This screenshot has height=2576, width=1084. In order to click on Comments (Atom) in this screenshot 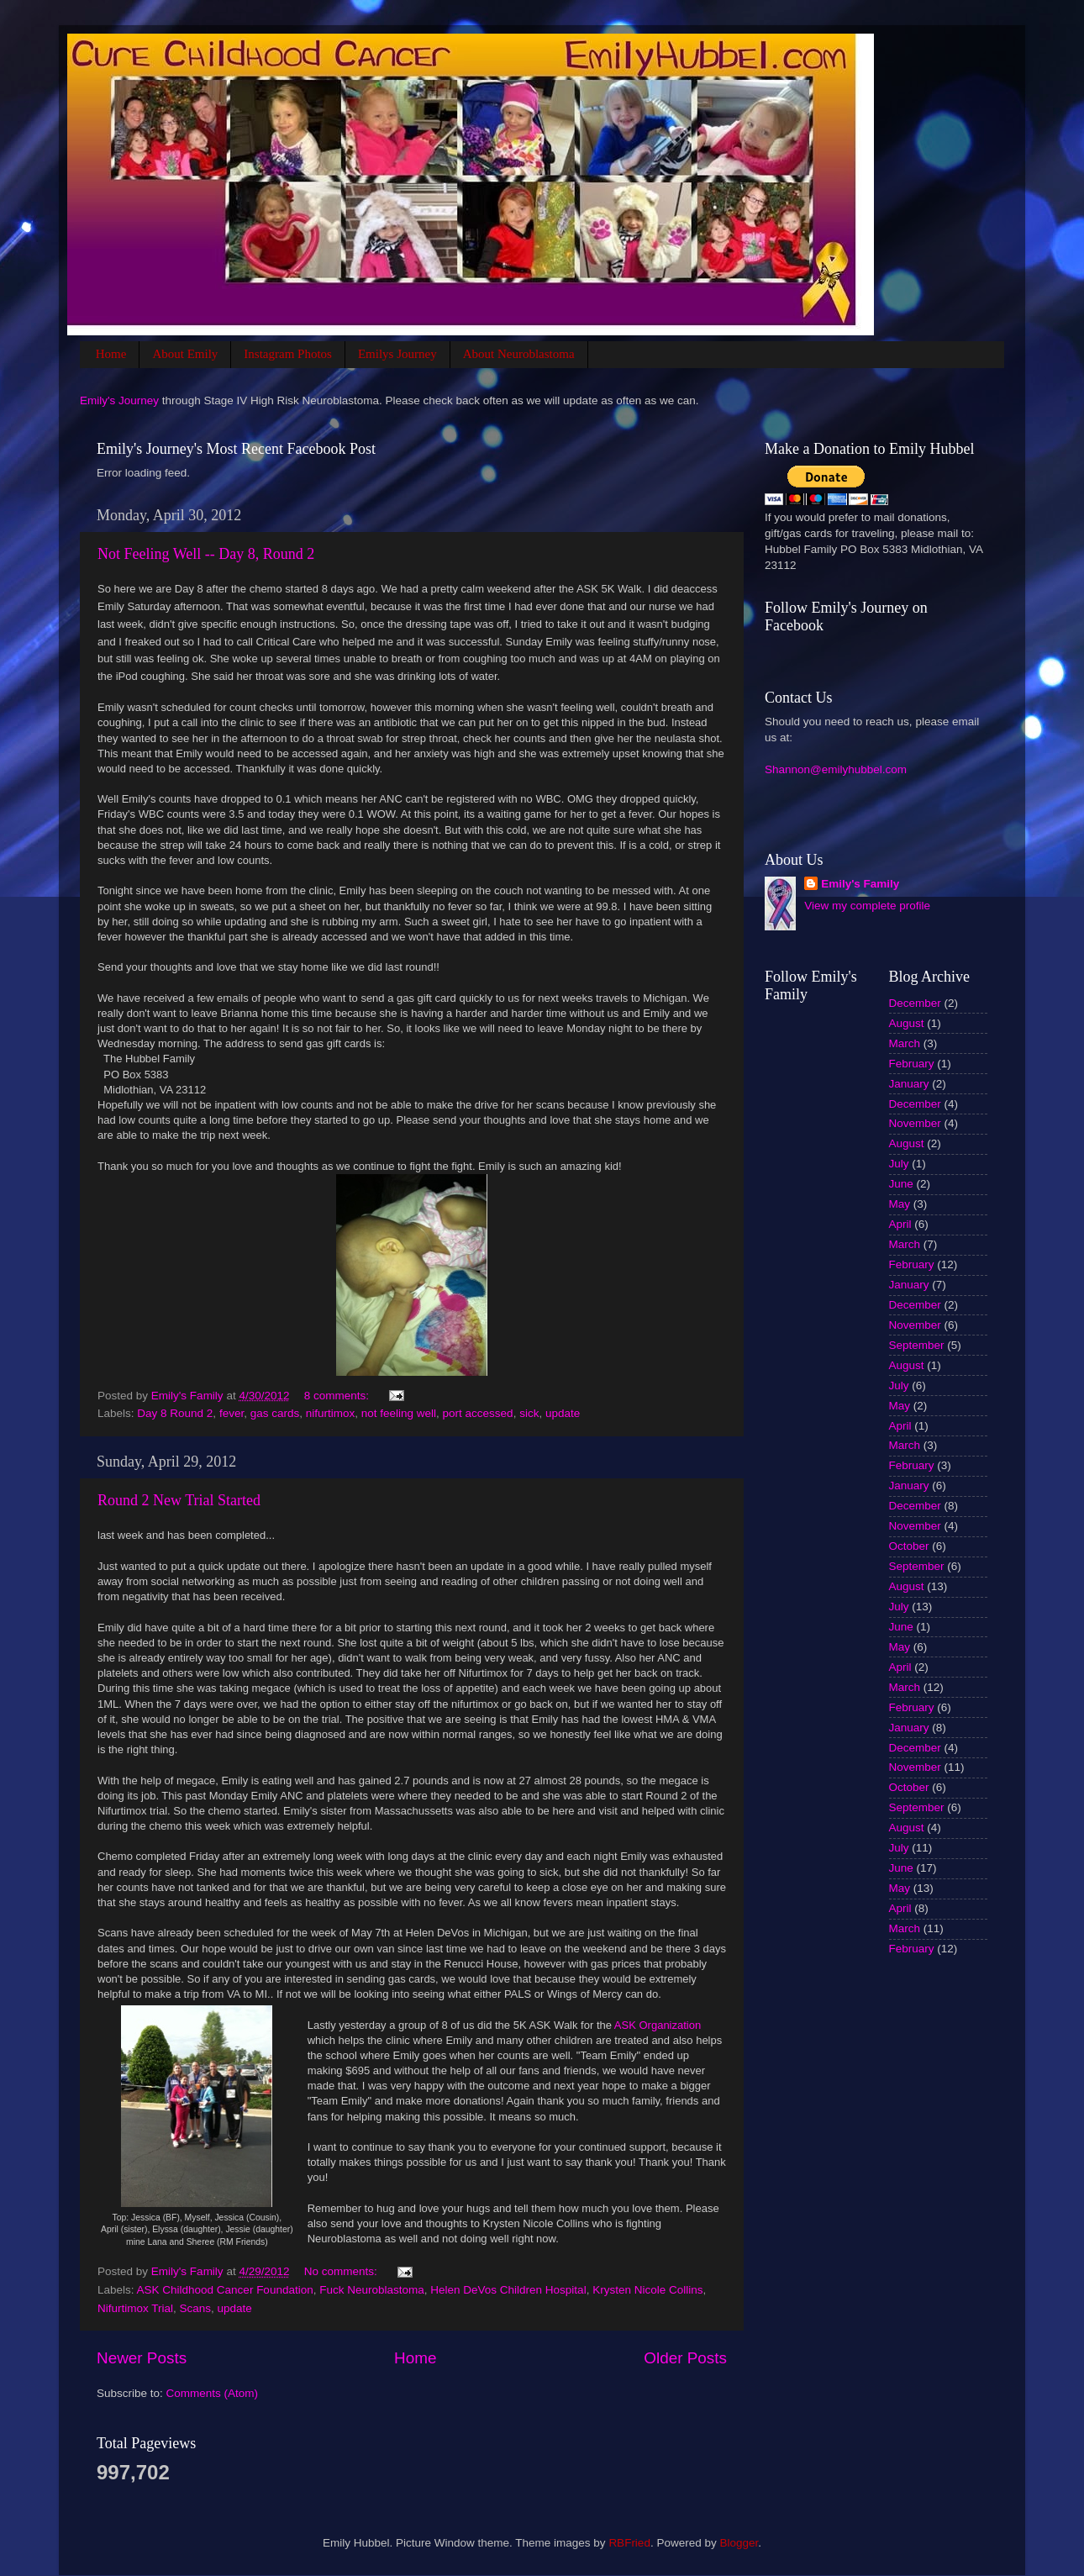, I will do `click(212, 2393)`.